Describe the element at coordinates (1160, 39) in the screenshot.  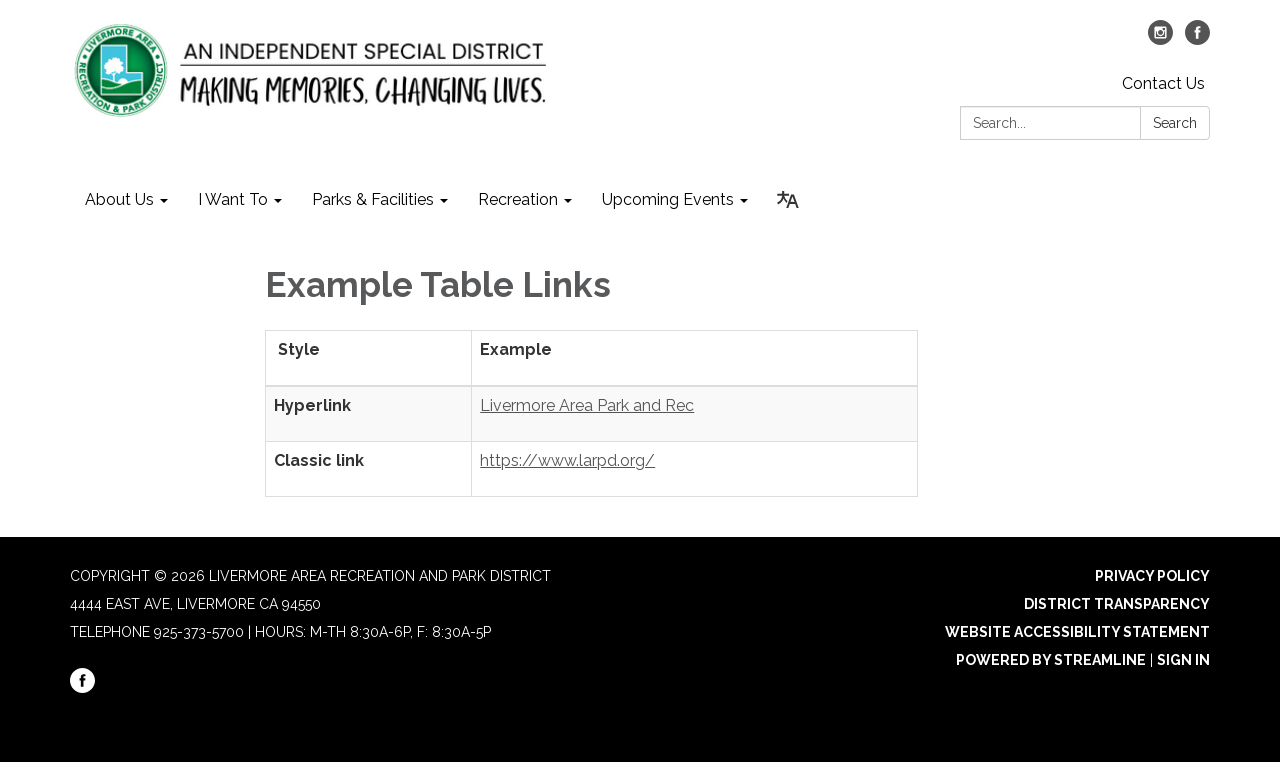
I see `[instagram]` at that location.